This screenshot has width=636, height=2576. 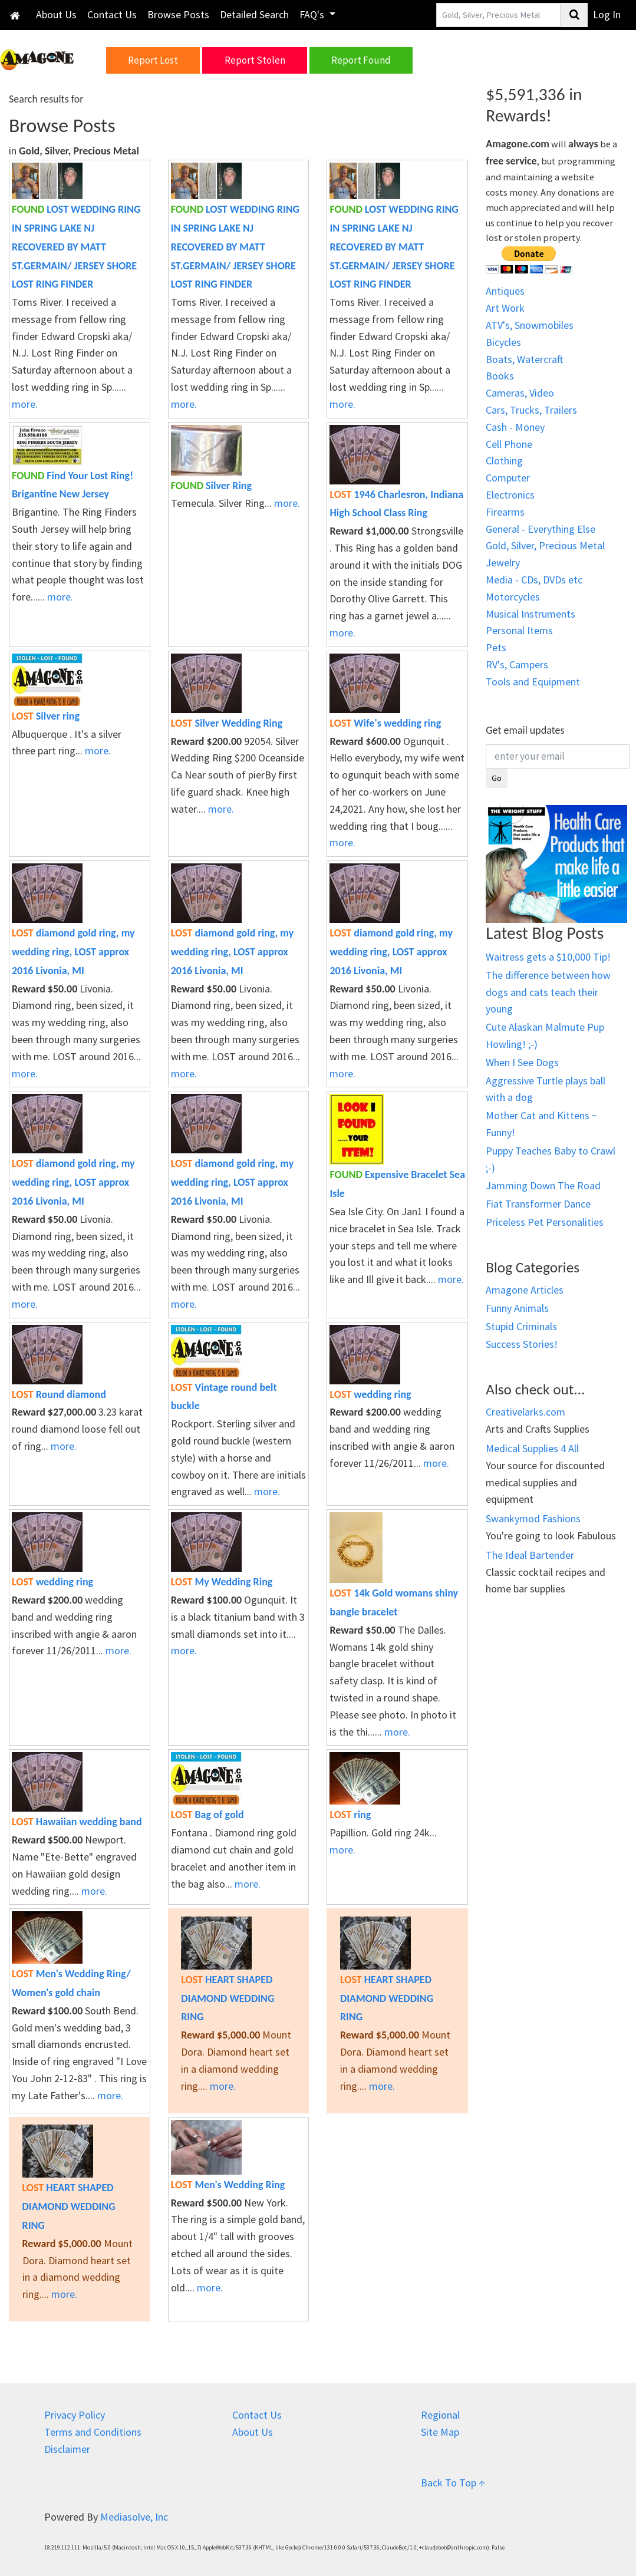 What do you see at coordinates (530, 614) in the screenshot?
I see `Musical Instruments` at bounding box center [530, 614].